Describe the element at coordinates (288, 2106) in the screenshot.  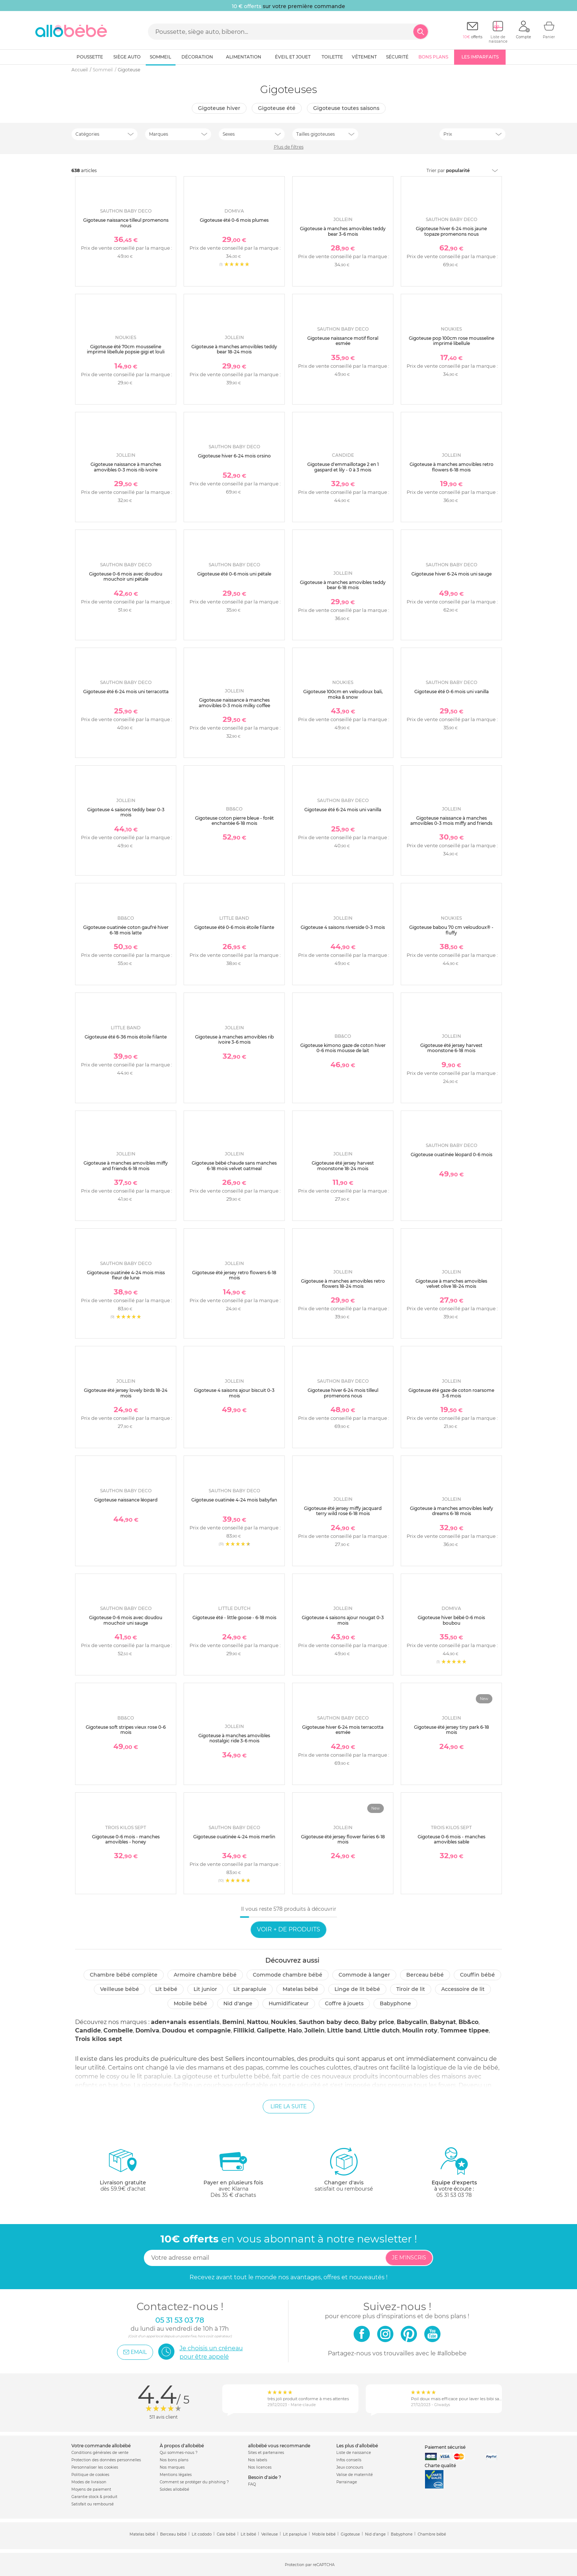
I see `Lire la suite` at that location.